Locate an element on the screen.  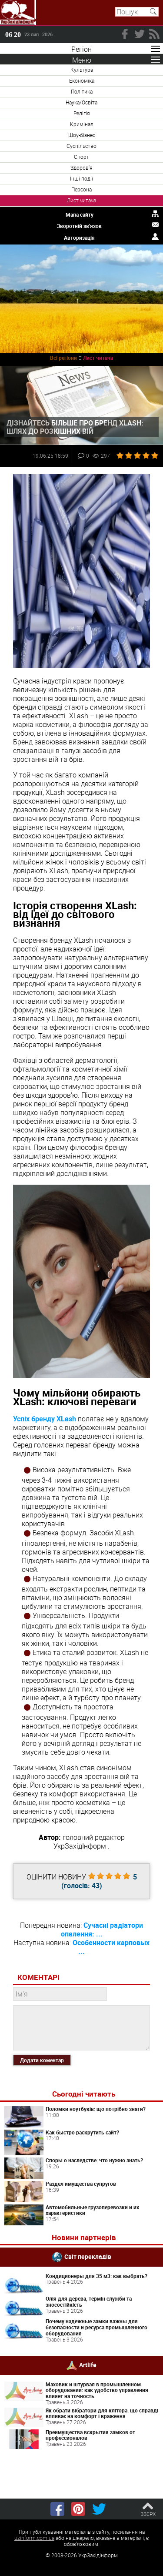
Лист читача is located at coordinates (81, 200).